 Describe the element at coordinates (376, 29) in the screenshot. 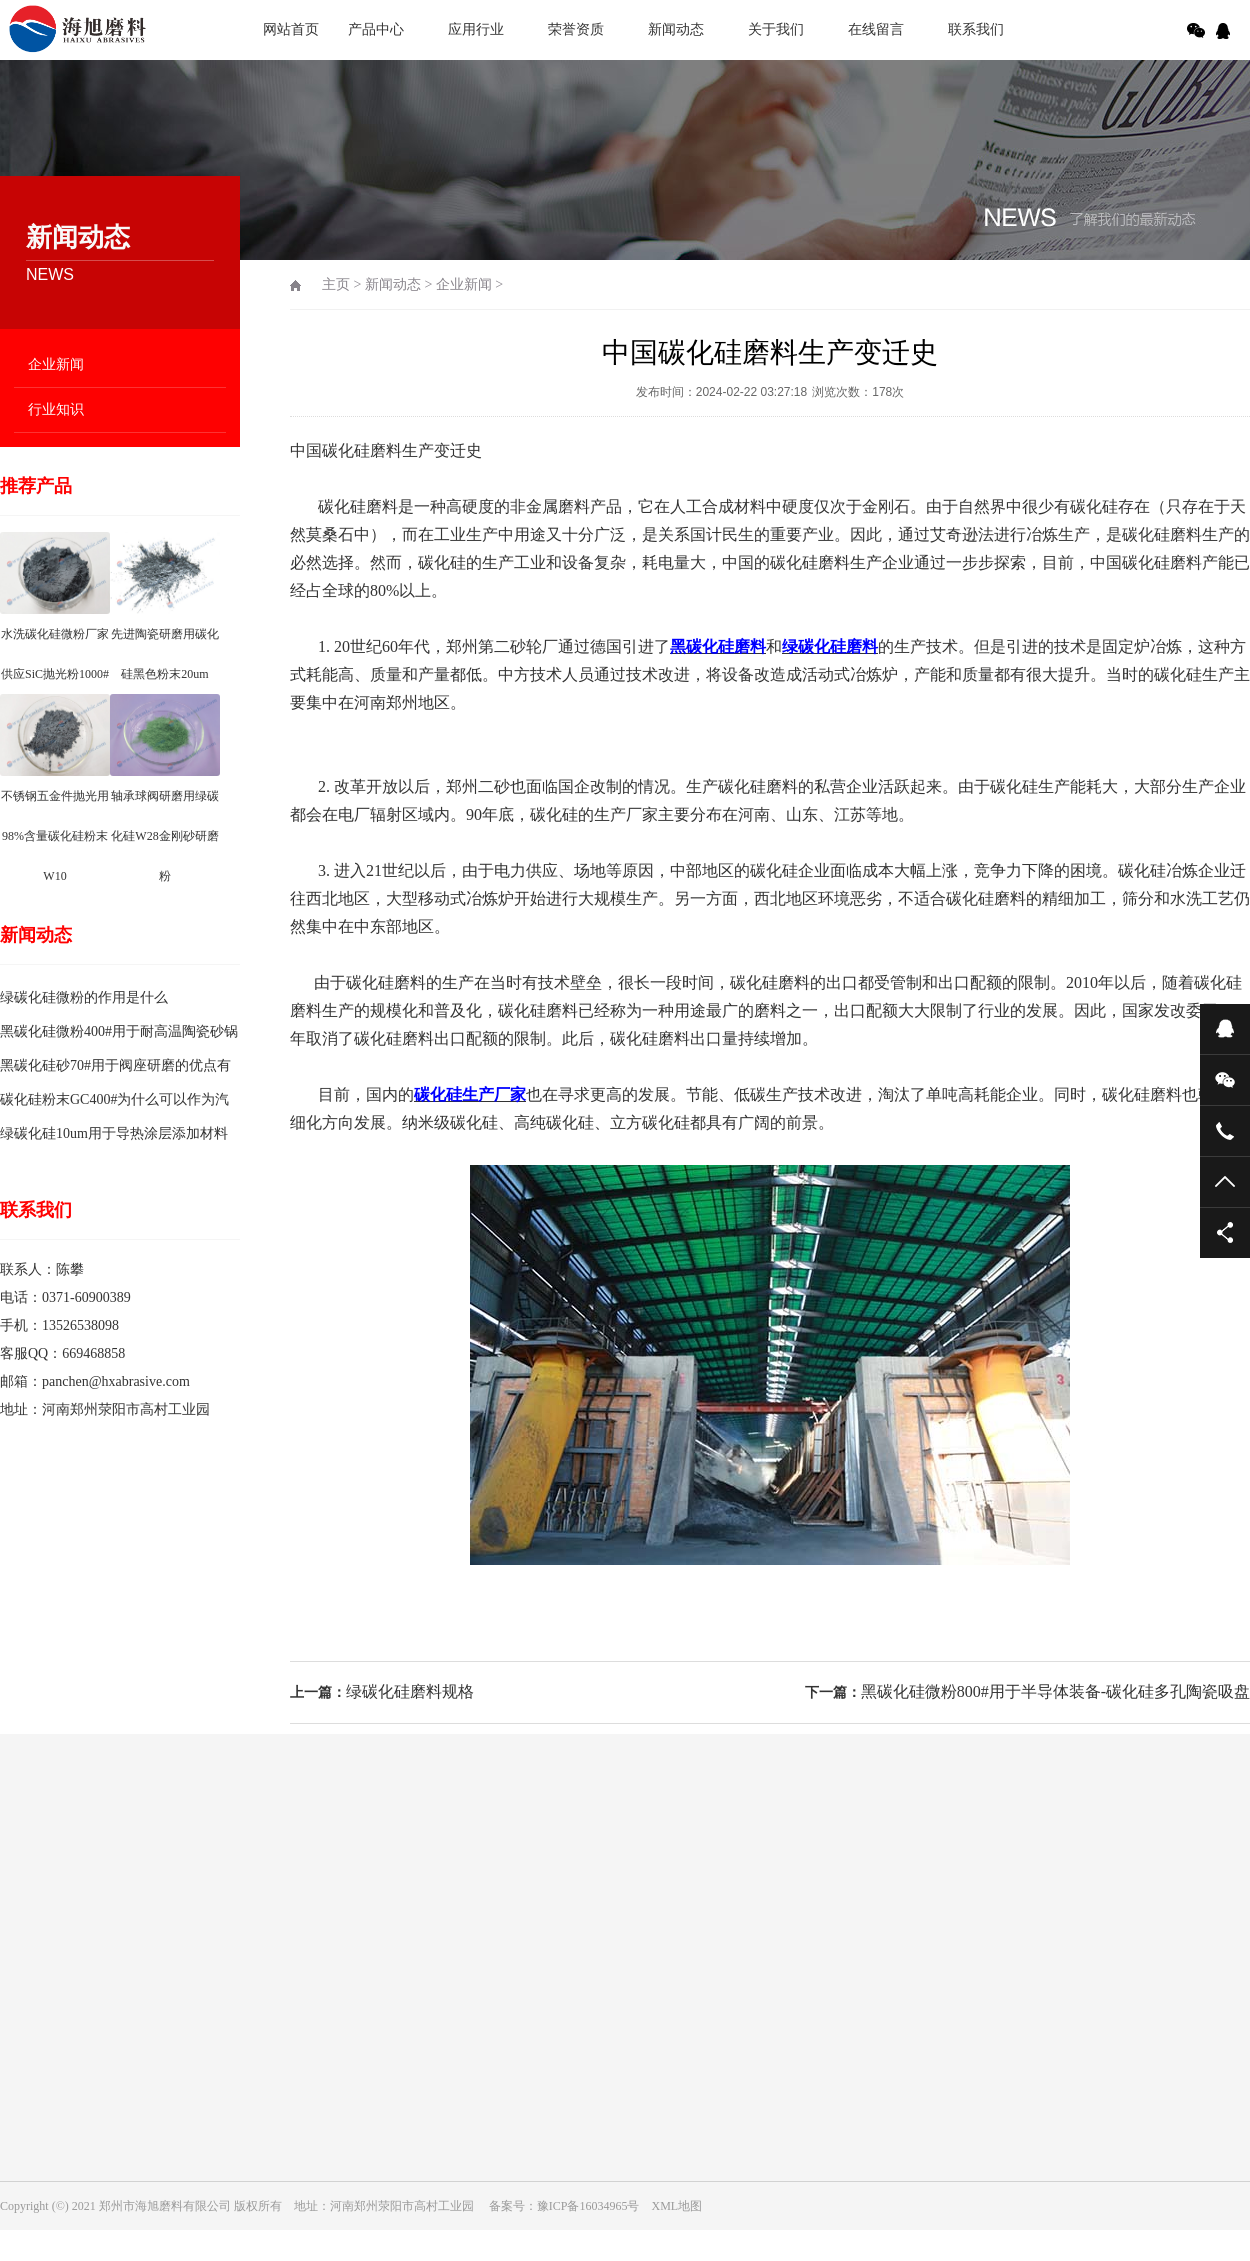

I see `产品中心` at that location.